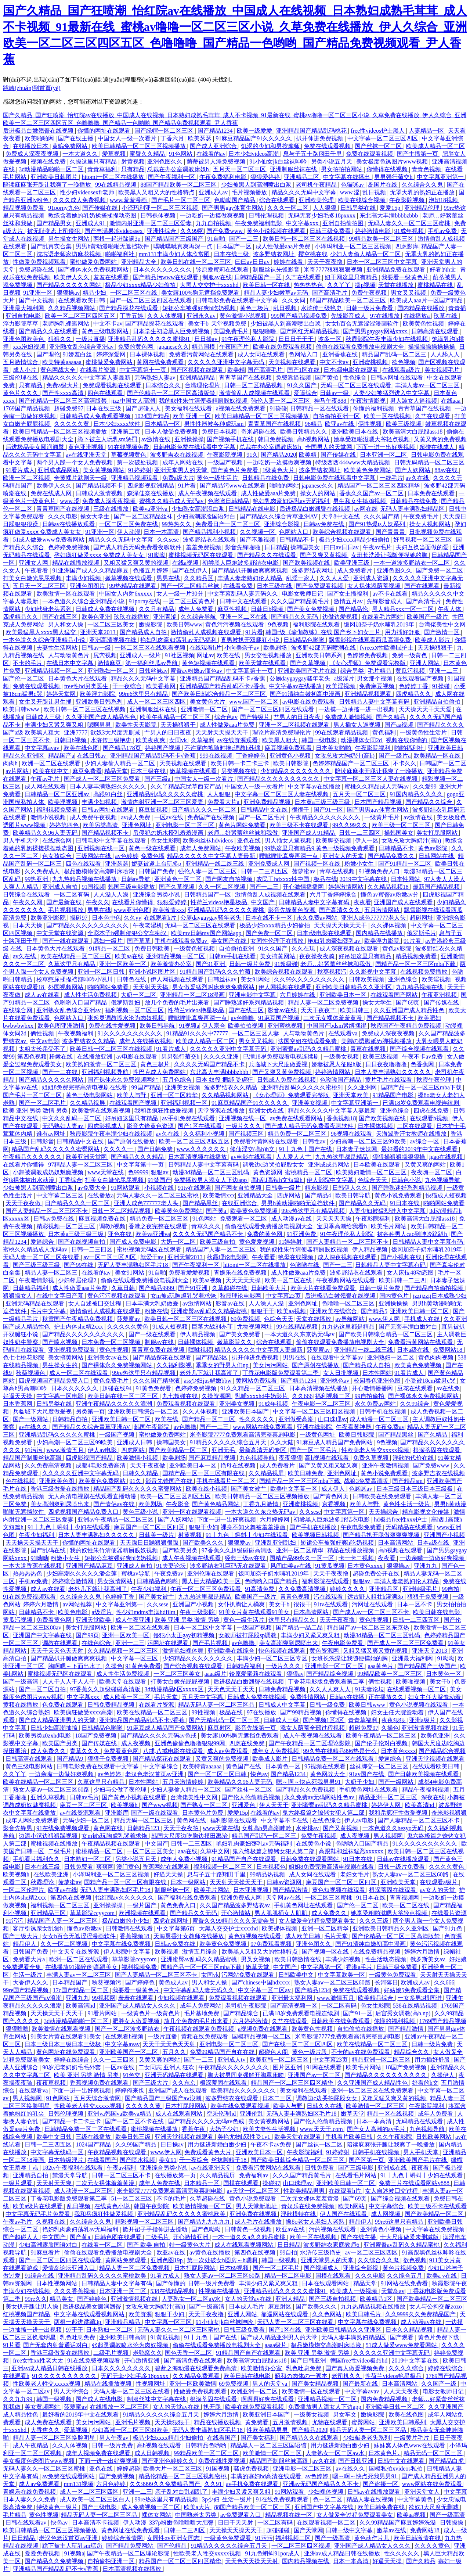 The height and width of the screenshot is (2576, 470). What do you see at coordinates (351, 763) in the screenshot?
I see `色婷婷精品国产一区二区三区` at bounding box center [351, 763].